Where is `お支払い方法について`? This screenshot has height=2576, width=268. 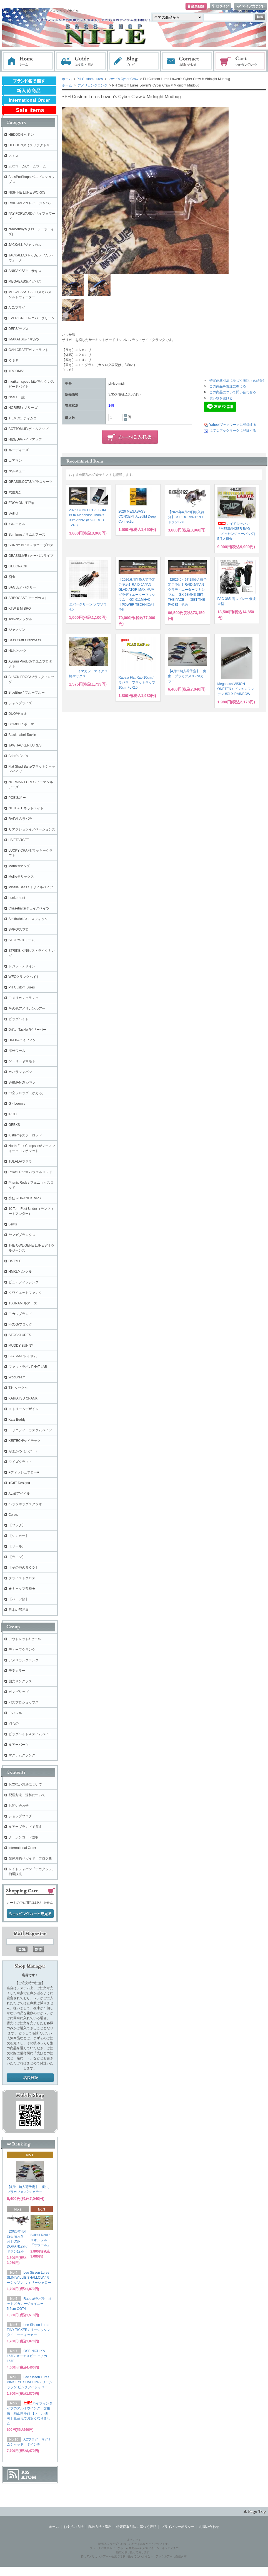
お支払い方法について is located at coordinates (25, 1784).